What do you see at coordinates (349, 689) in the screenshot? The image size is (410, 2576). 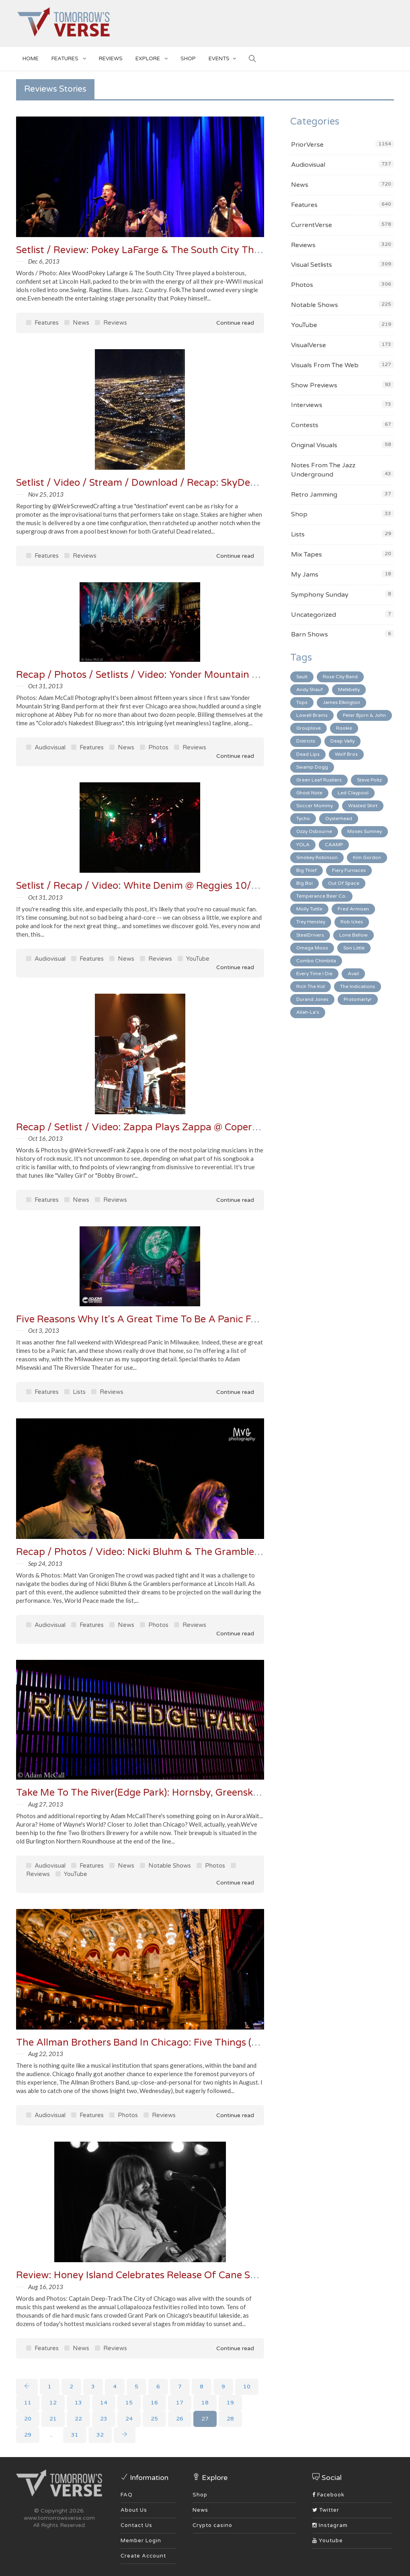 I see `Melkbelly` at bounding box center [349, 689].